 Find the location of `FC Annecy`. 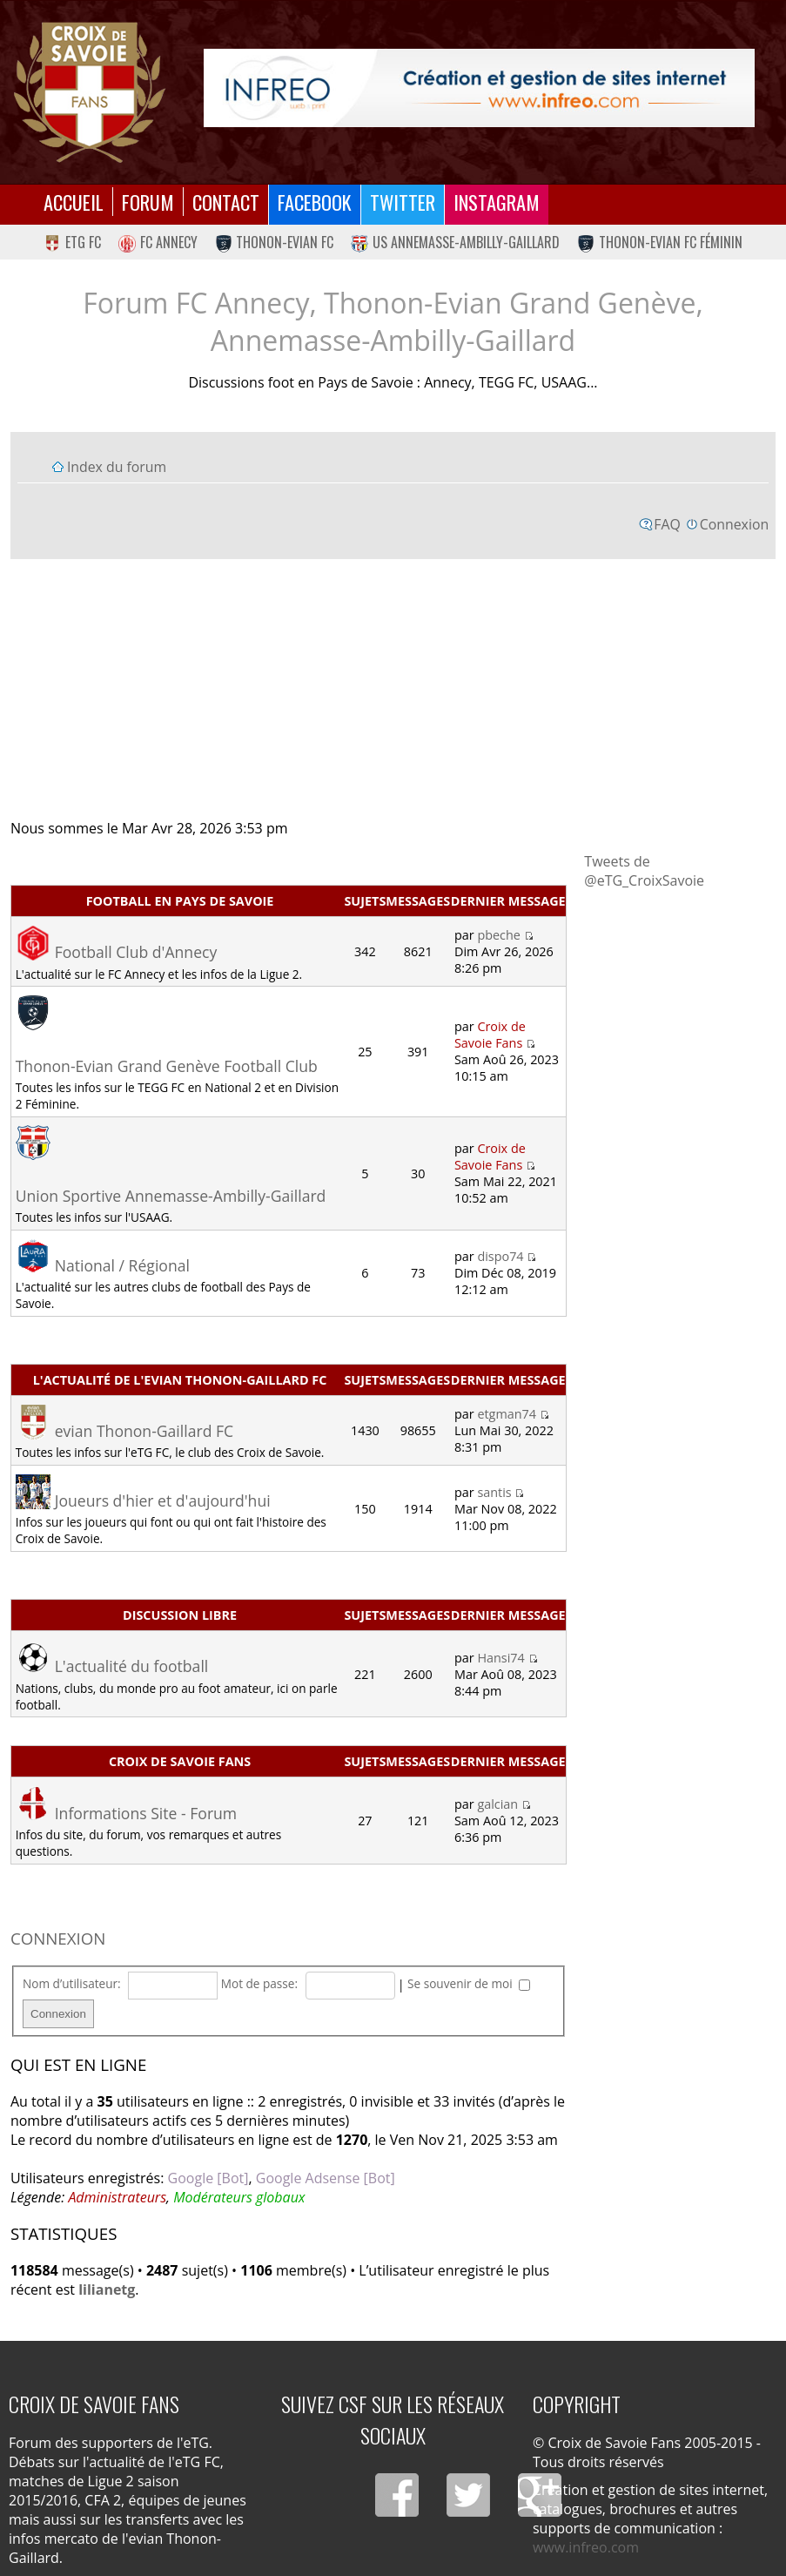

FC Annecy is located at coordinates (158, 242).